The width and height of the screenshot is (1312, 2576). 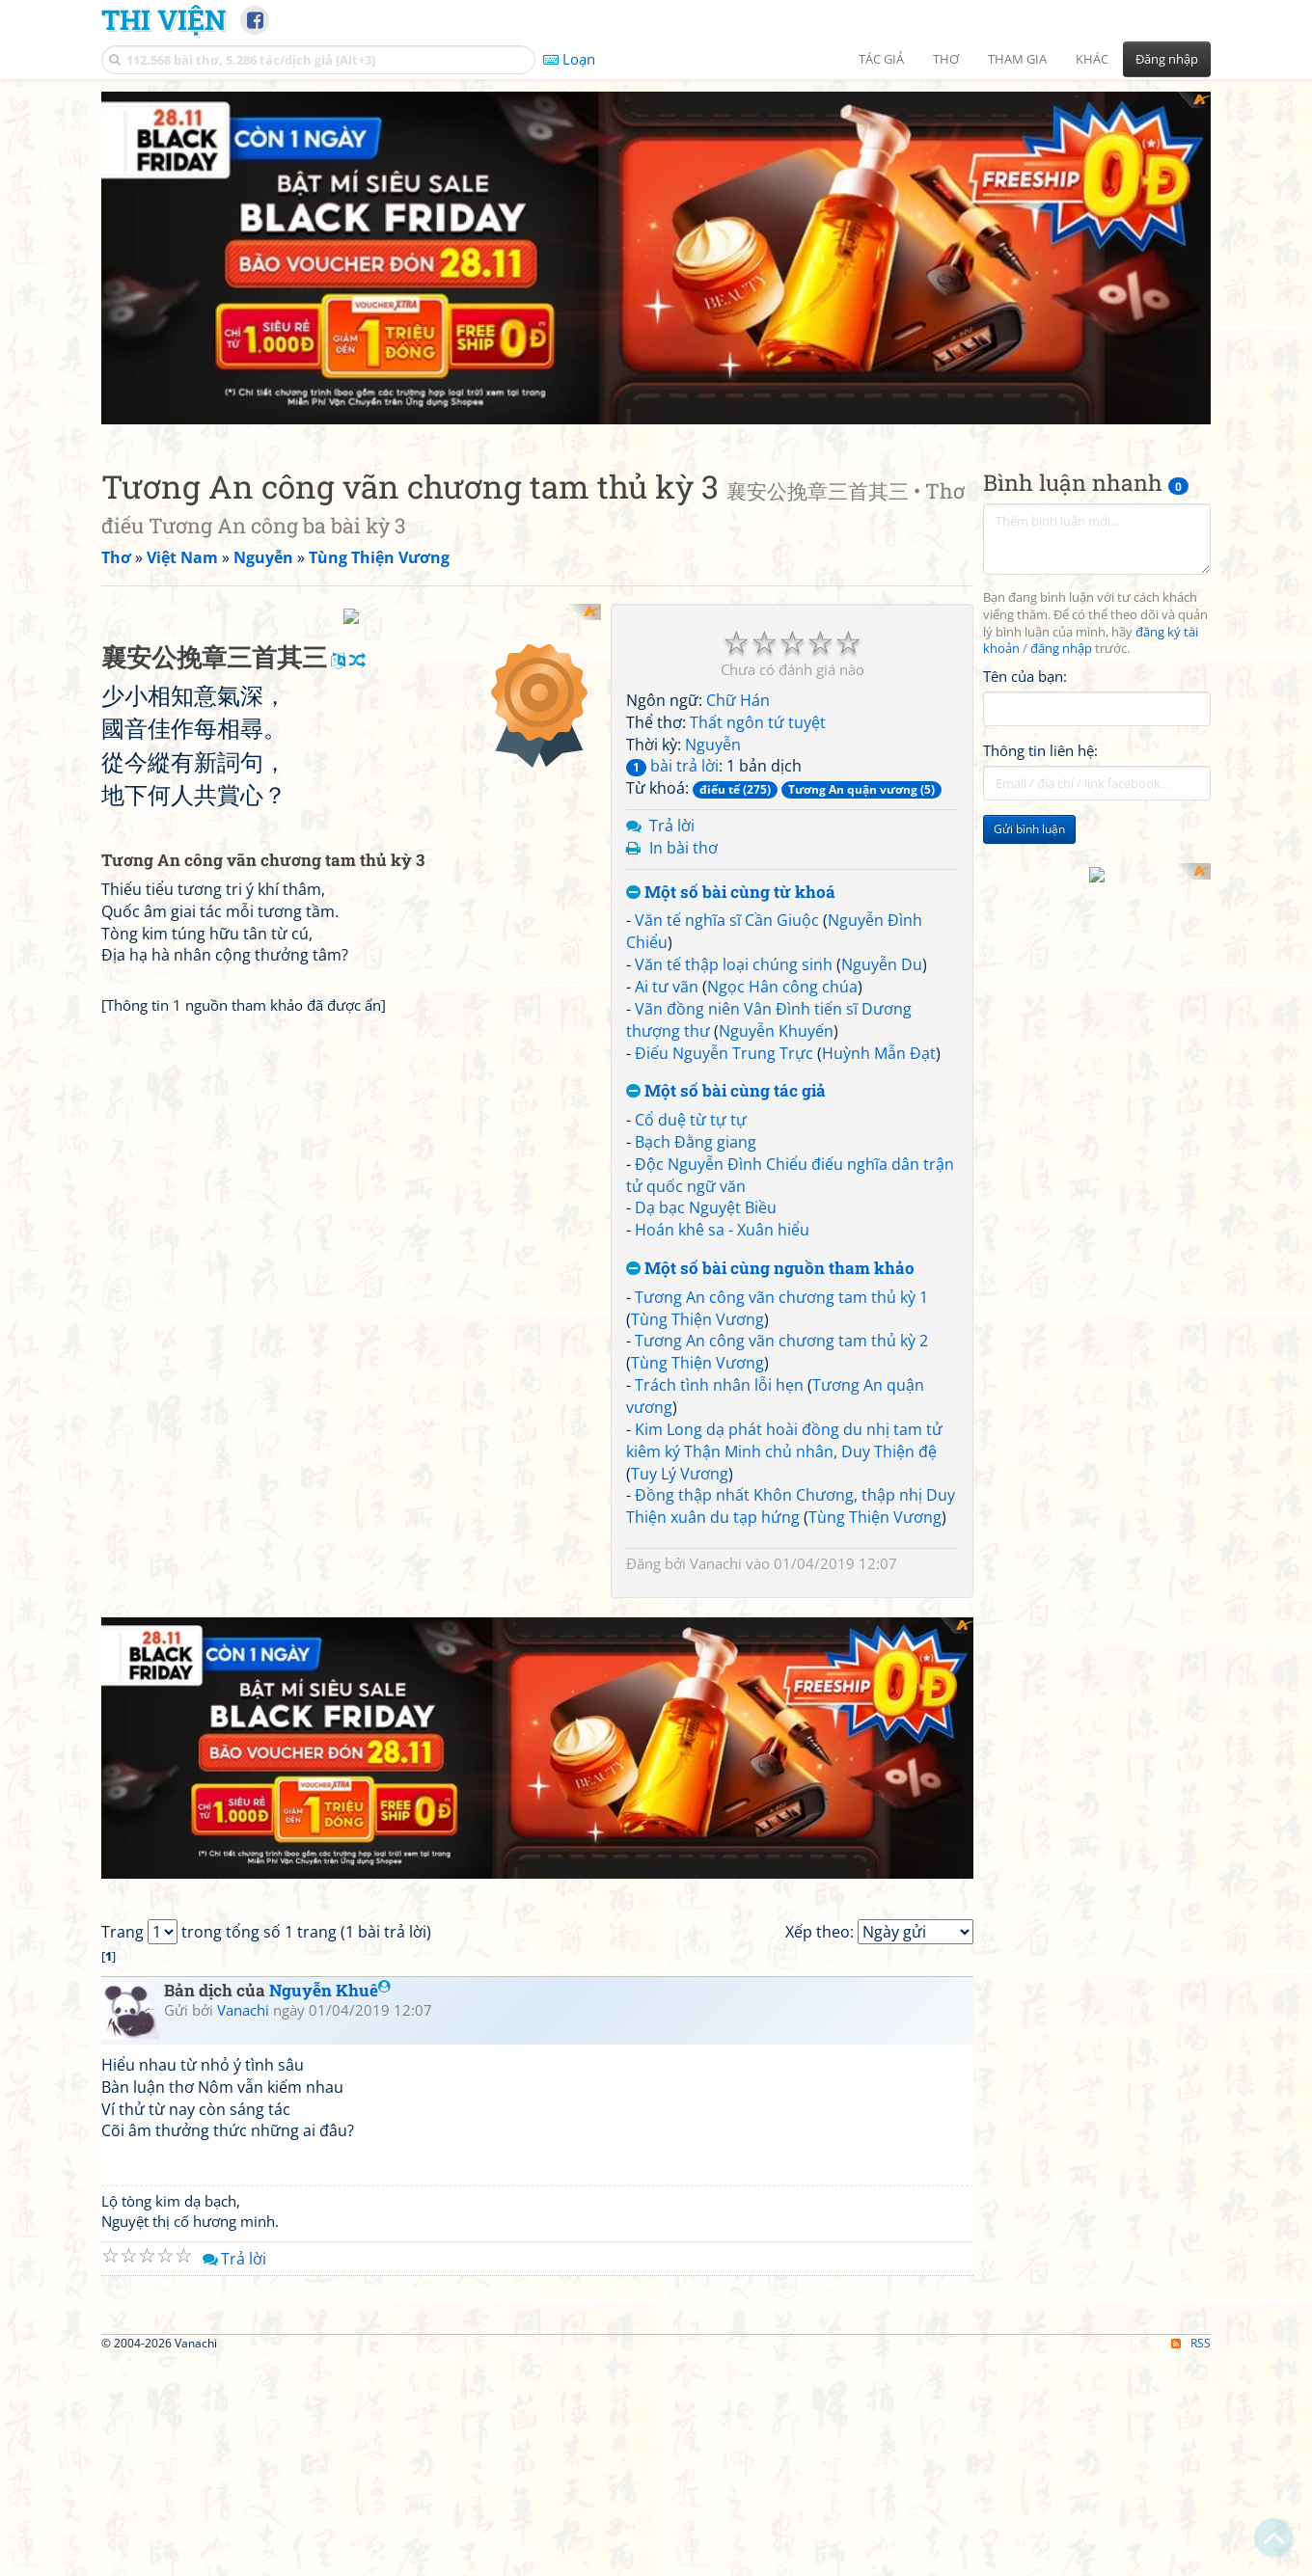 What do you see at coordinates (782, 653) in the screenshot?
I see `Ngọc Hân công chúa` at bounding box center [782, 653].